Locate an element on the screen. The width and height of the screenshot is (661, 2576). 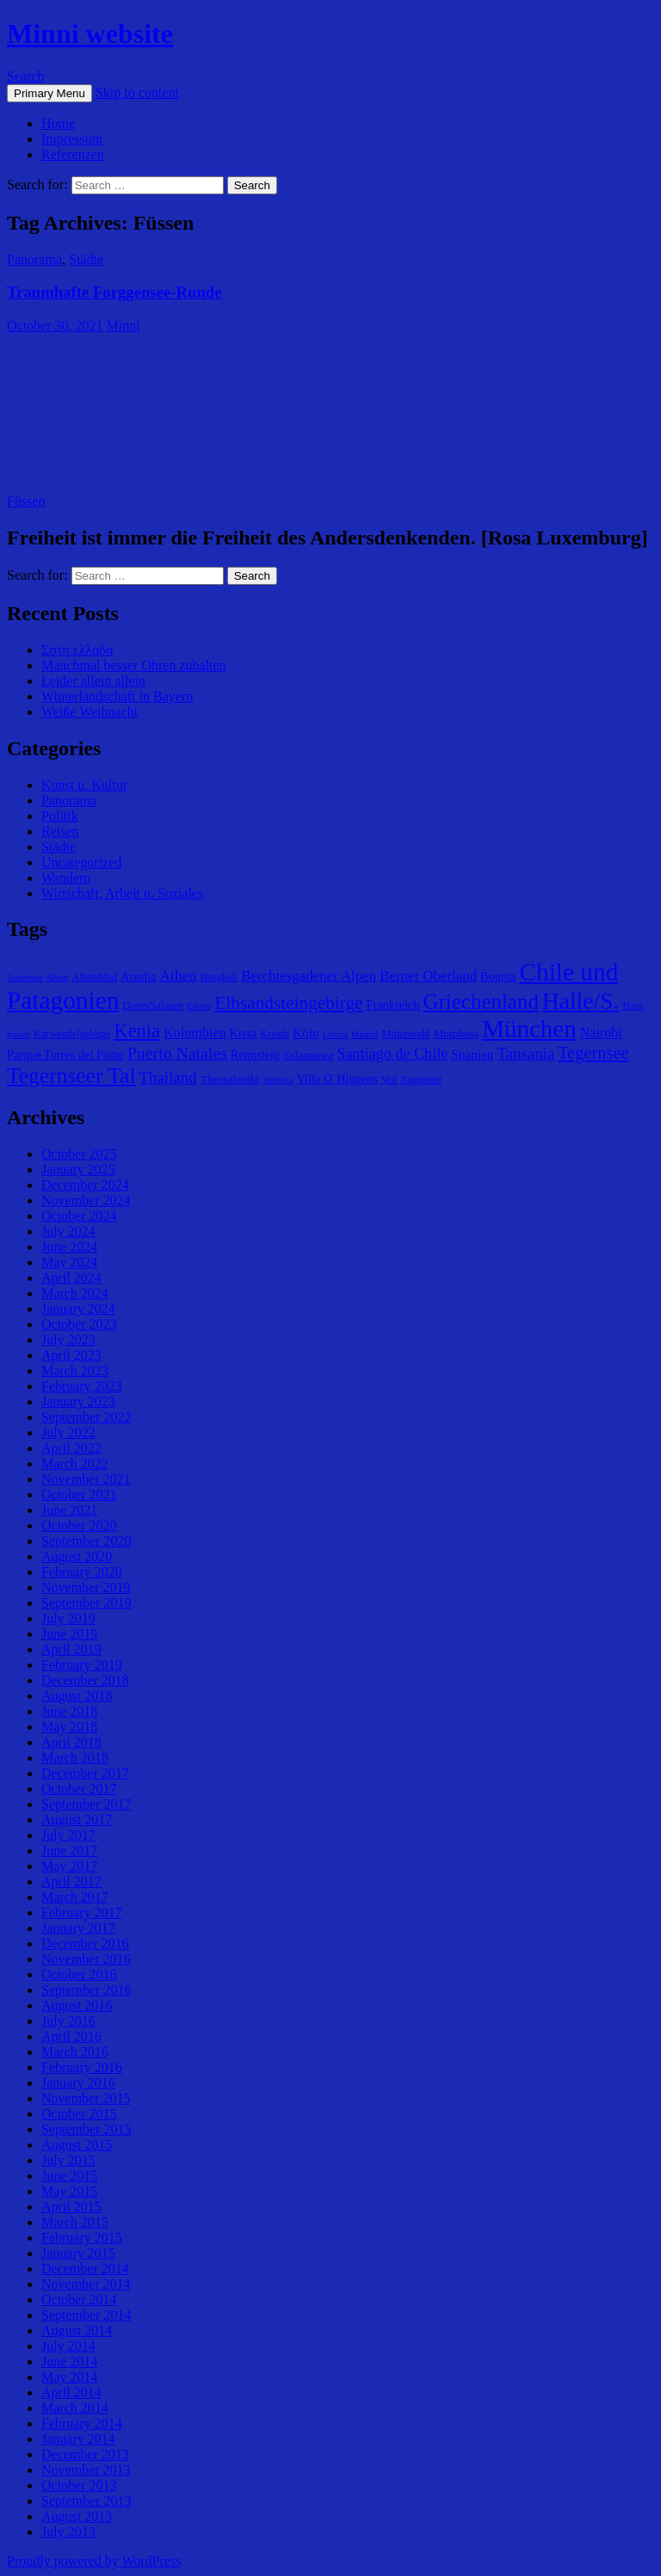
Mittenwald [Mittenwald (5 items)] is located at coordinates (405, 1034).